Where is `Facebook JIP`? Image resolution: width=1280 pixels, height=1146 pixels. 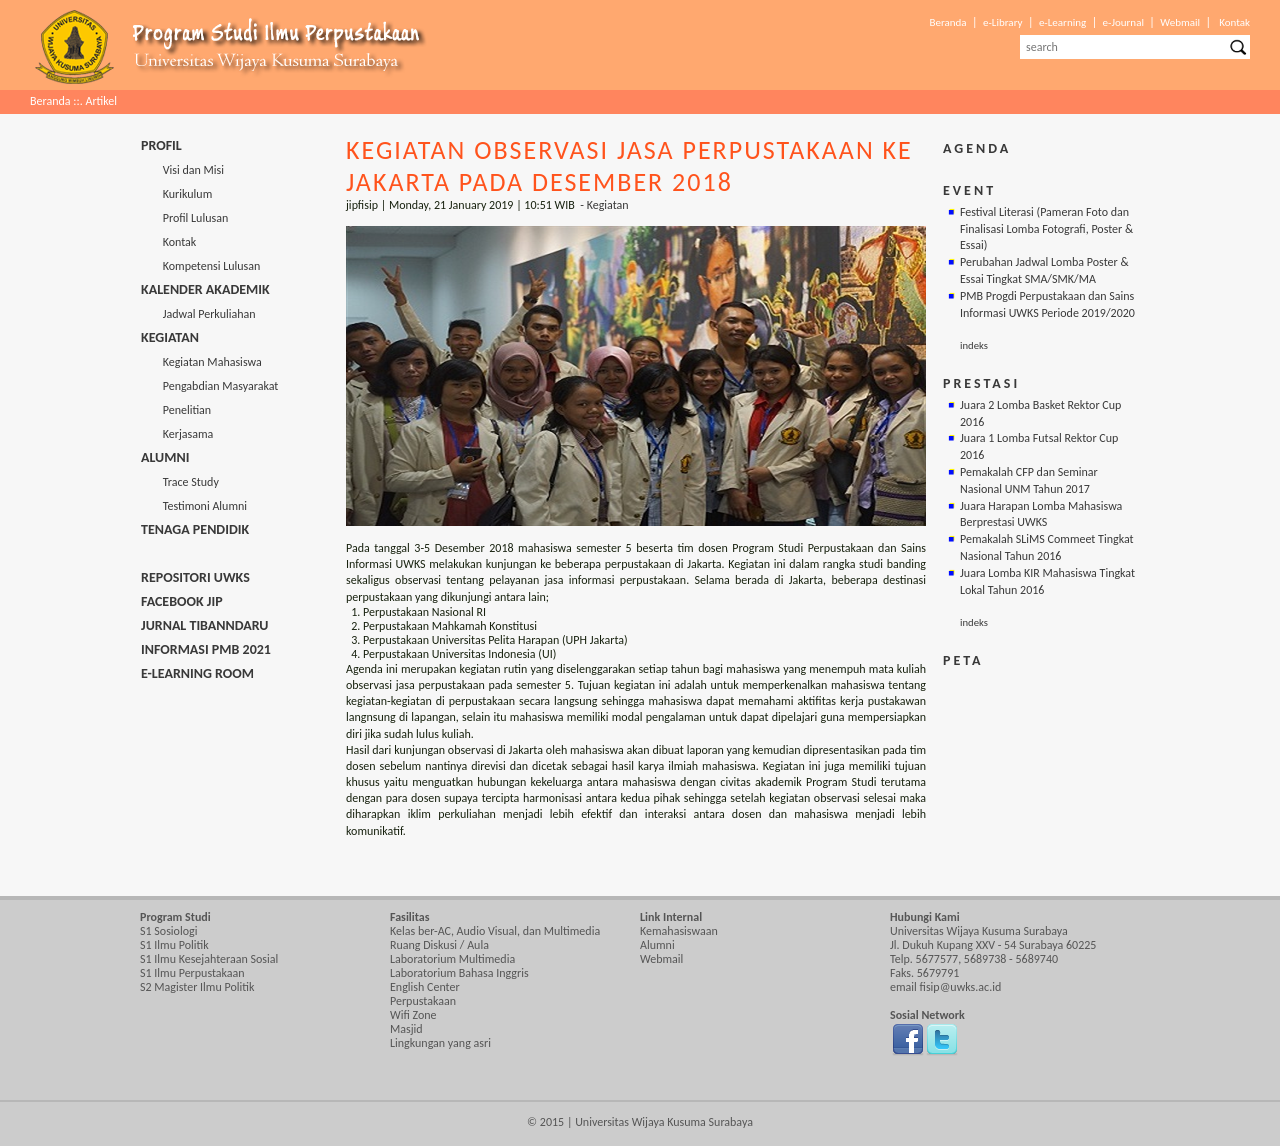 Facebook JIP is located at coordinates (182, 601).